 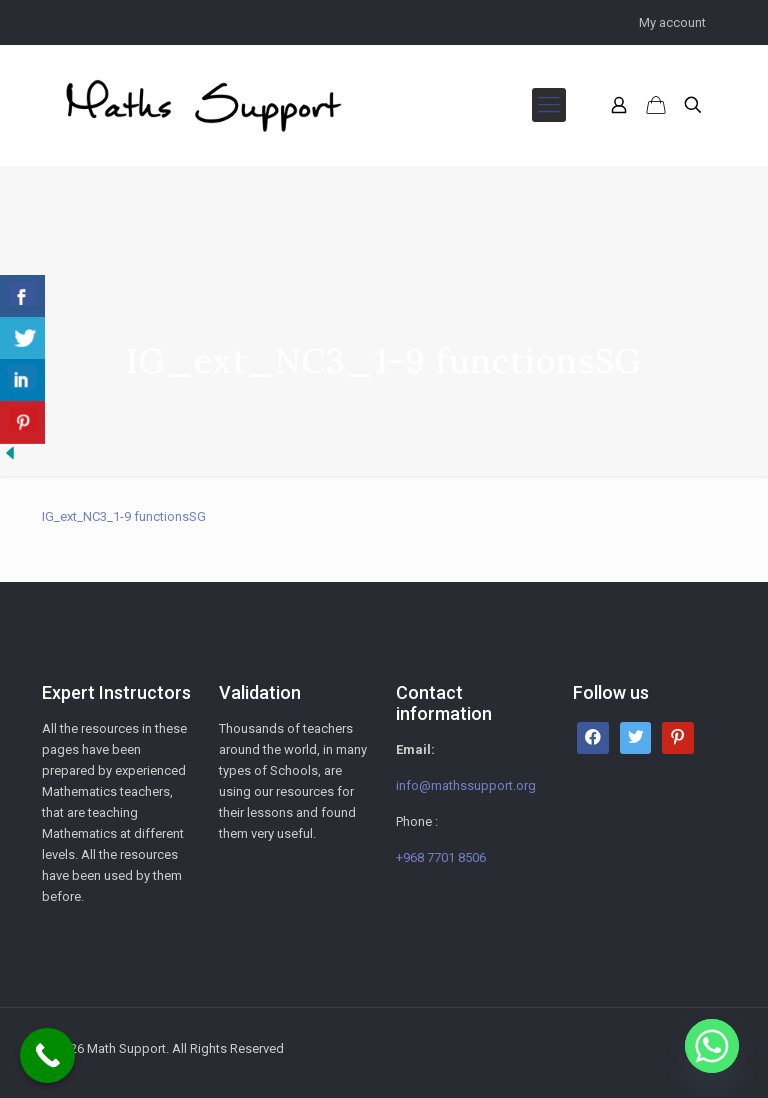 What do you see at coordinates (124, 516) in the screenshot?
I see `IG_ext_NC3_1-9 functionsSG` at bounding box center [124, 516].